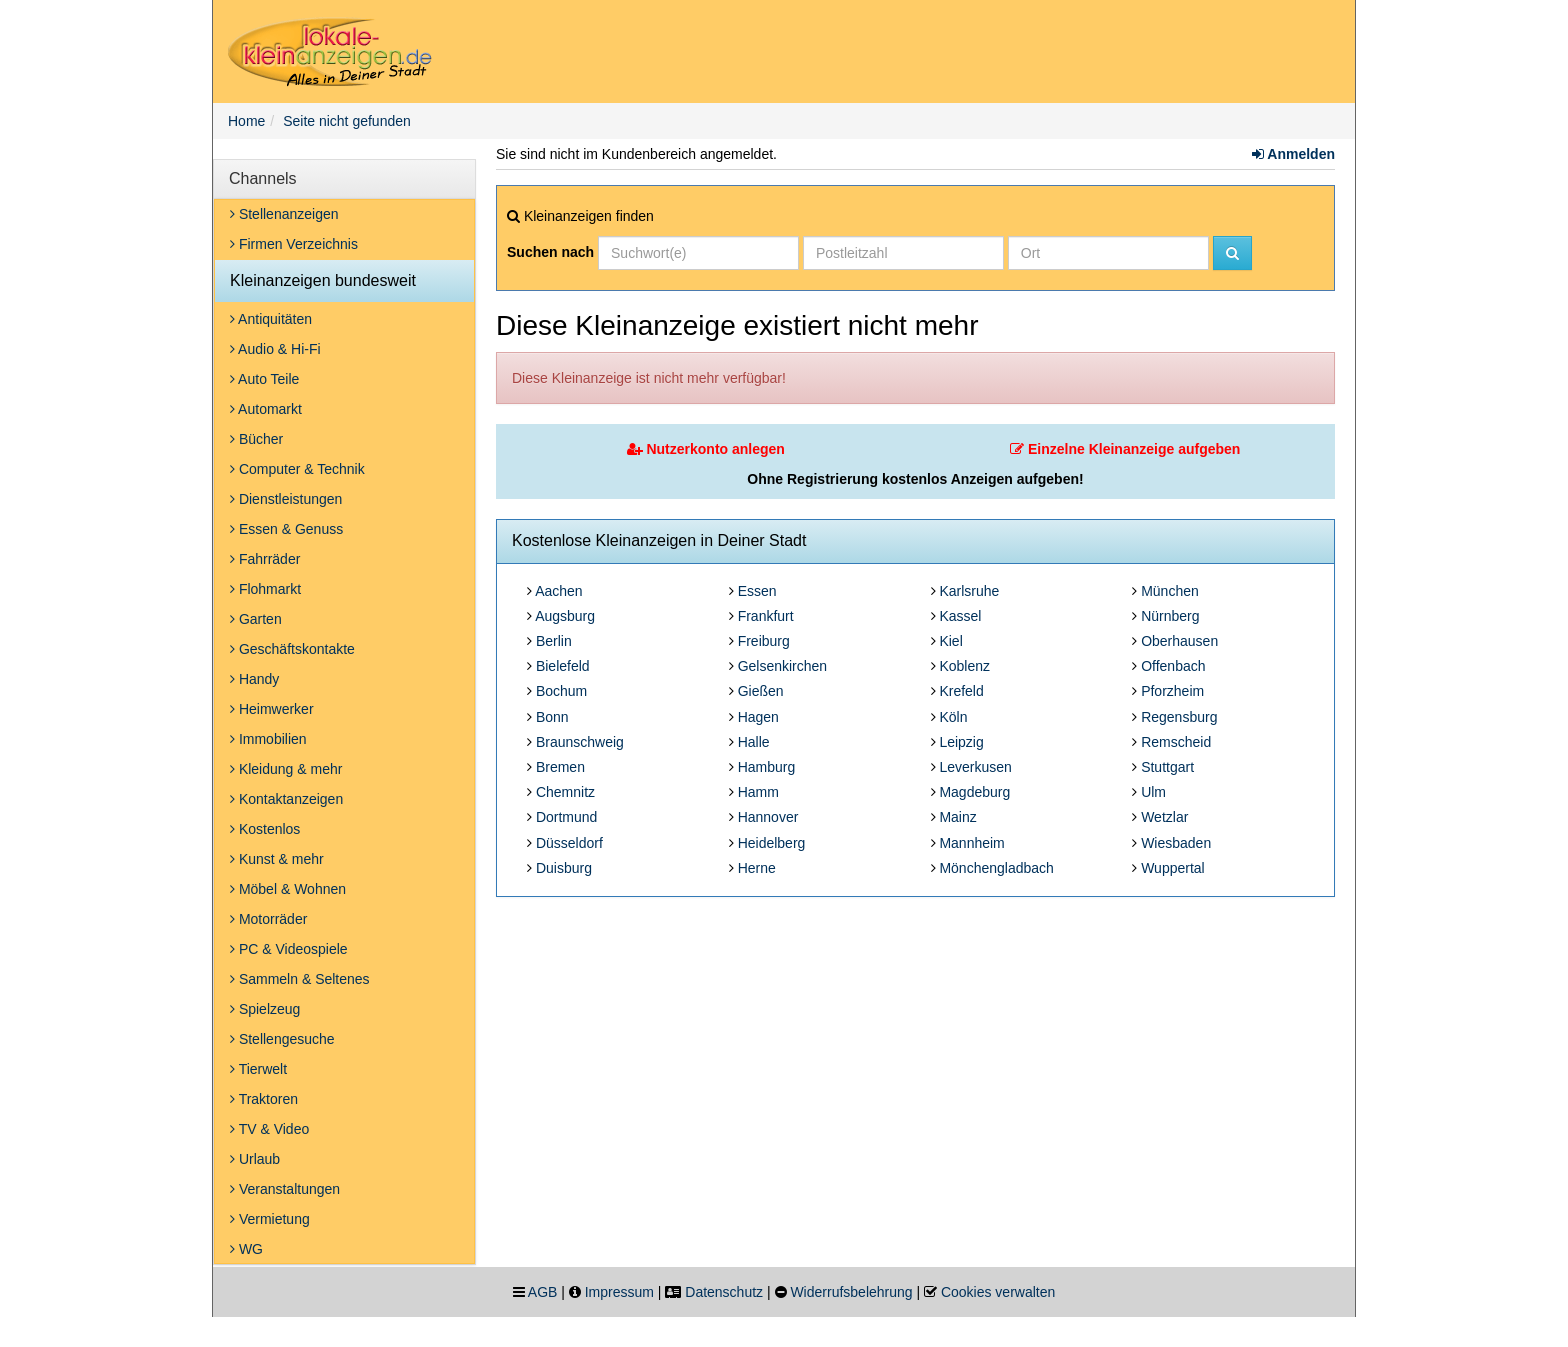 The width and height of the screenshot is (1568, 1347). I want to click on Koblenz, so click(964, 666).